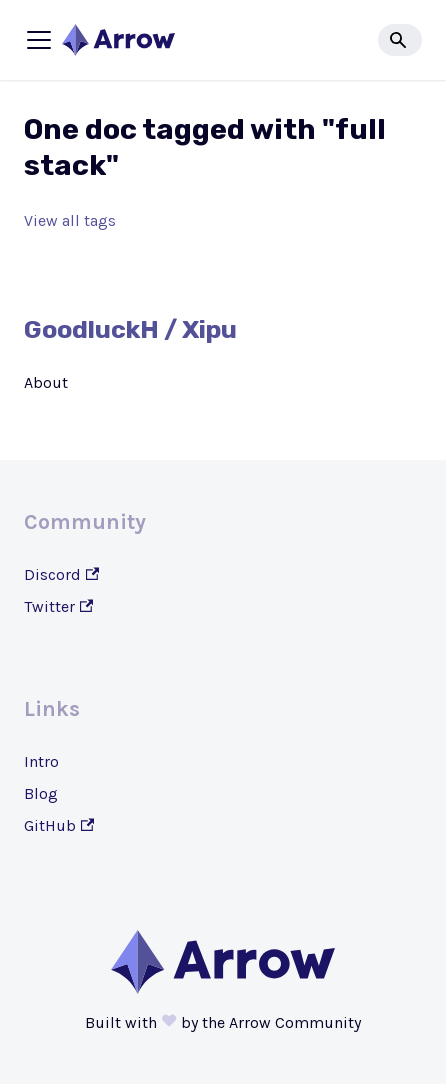 Image resolution: width=446 pixels, height=1084 pixels. What do you see at coordinates (41, 761) in the screenshot?
I see `Intro` at bounding box center [41, 761].